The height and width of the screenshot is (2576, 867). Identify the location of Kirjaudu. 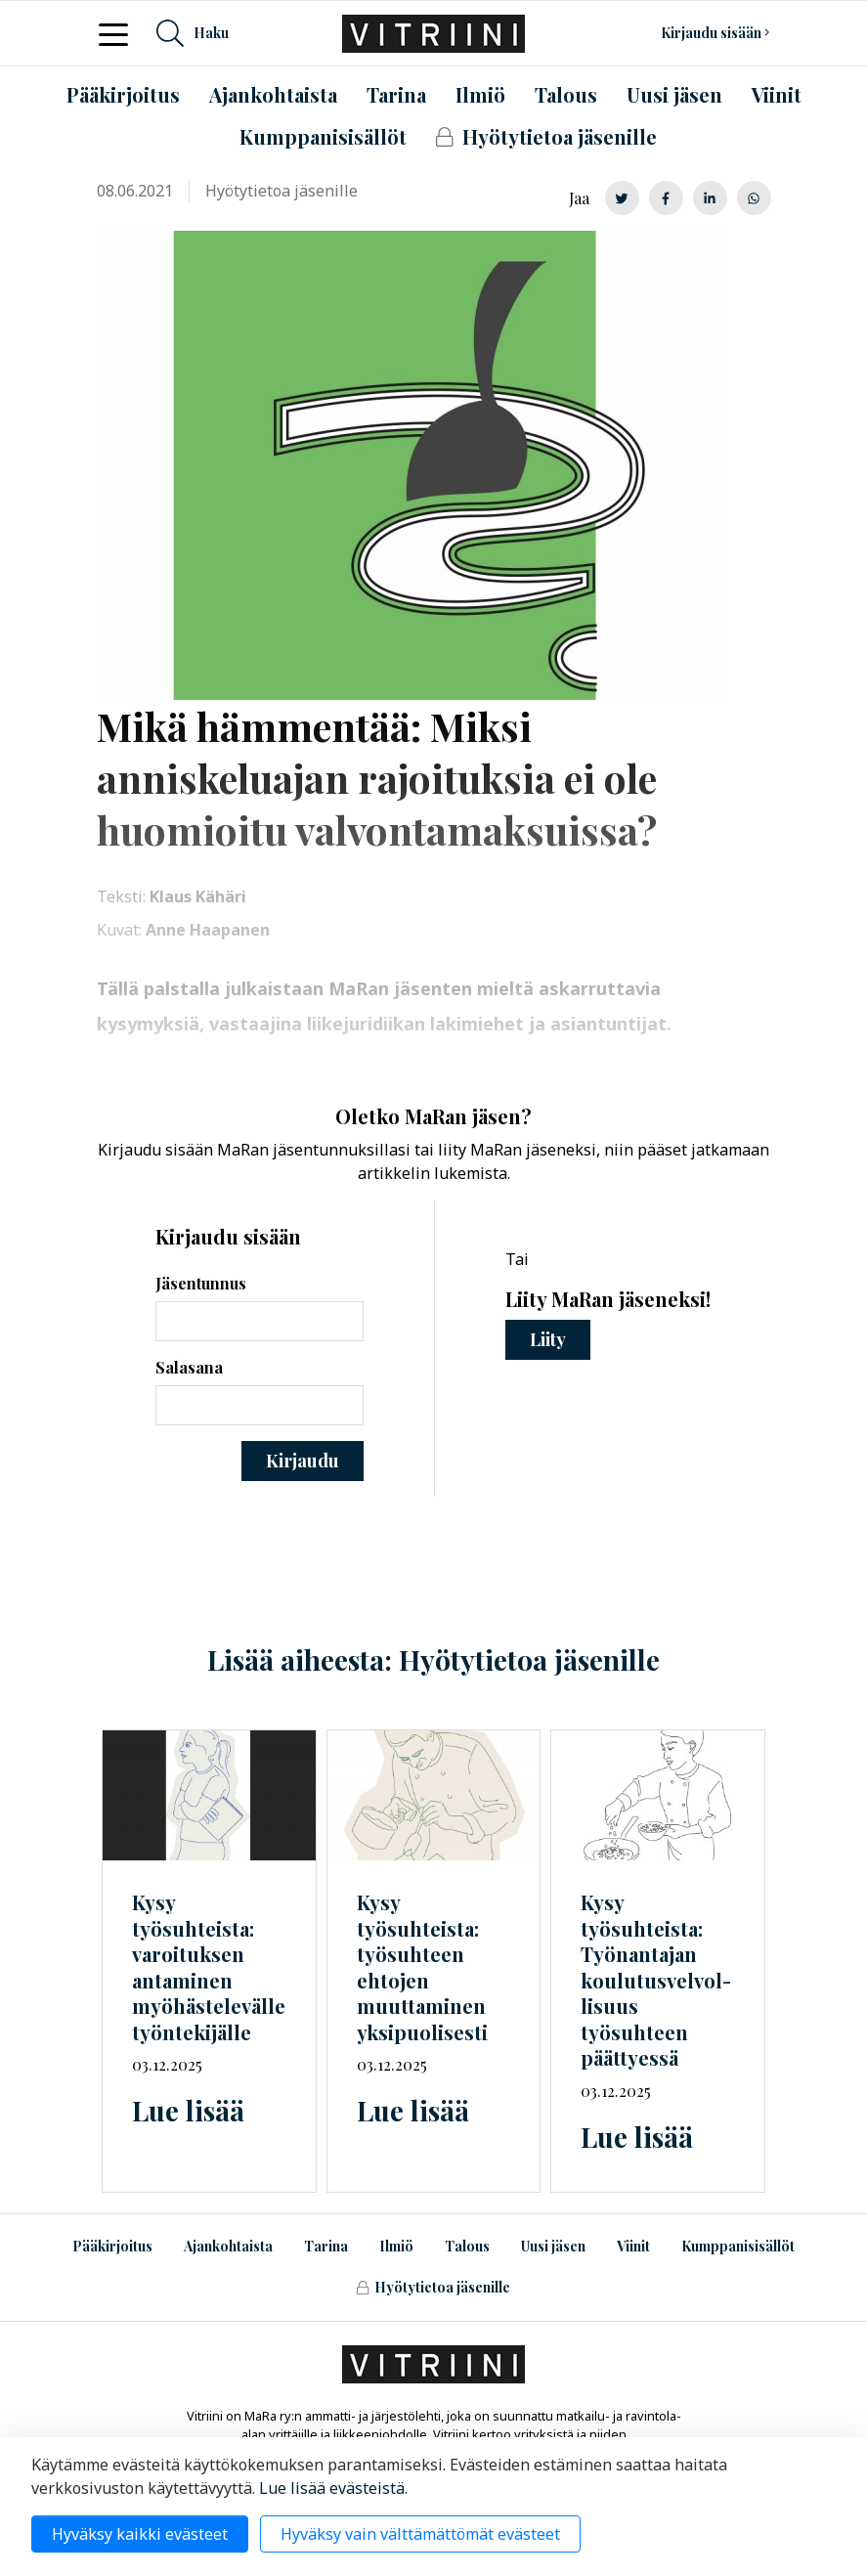
(302, 1460).